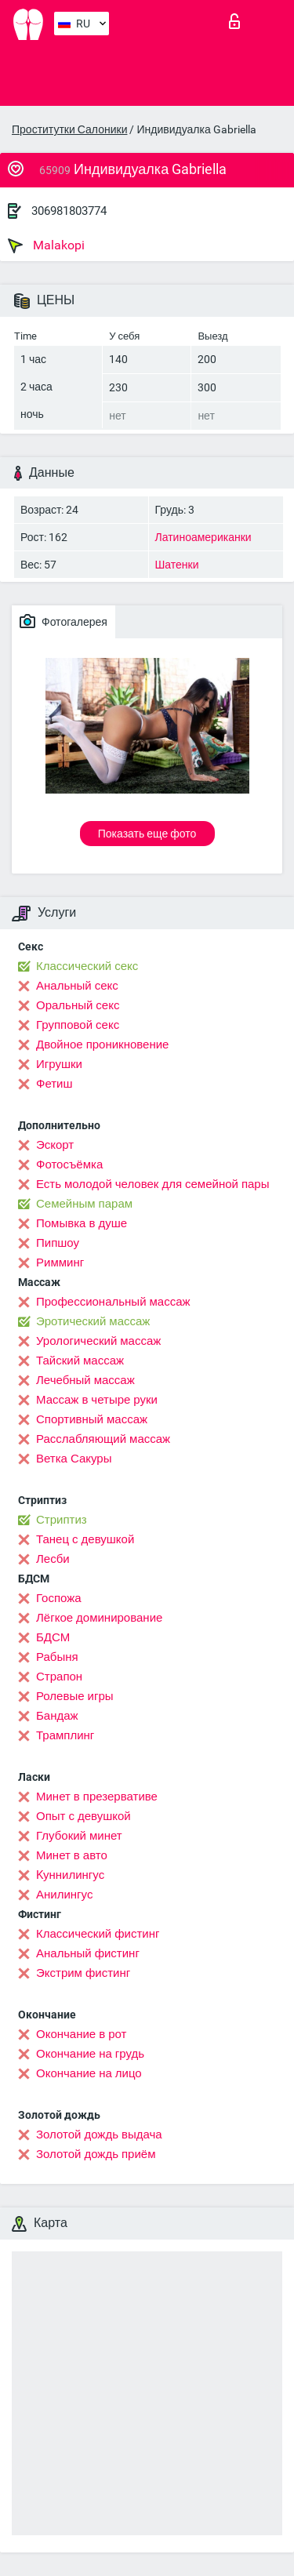 The image size is (294, 2576). Describe the element at coordinates (77, 1025) in the screenshot. I see `Групповой секс` at that location.